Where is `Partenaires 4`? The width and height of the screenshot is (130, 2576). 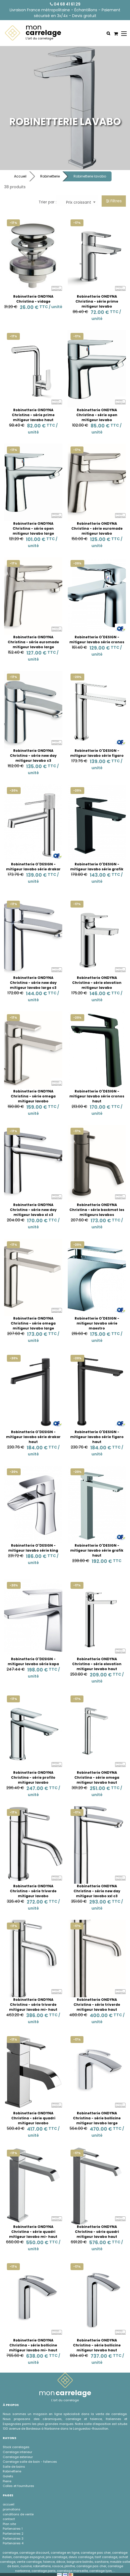 Partenaires 4 is located at coordinates (13, 2543).